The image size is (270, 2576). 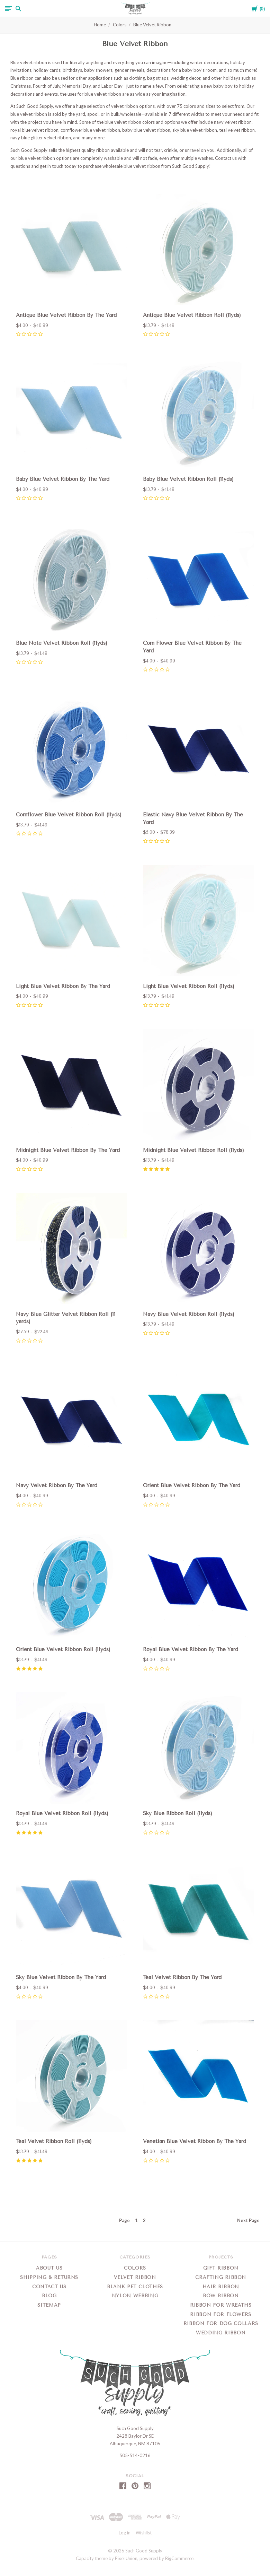 I want to click on Home, so click(x=100, y=24).